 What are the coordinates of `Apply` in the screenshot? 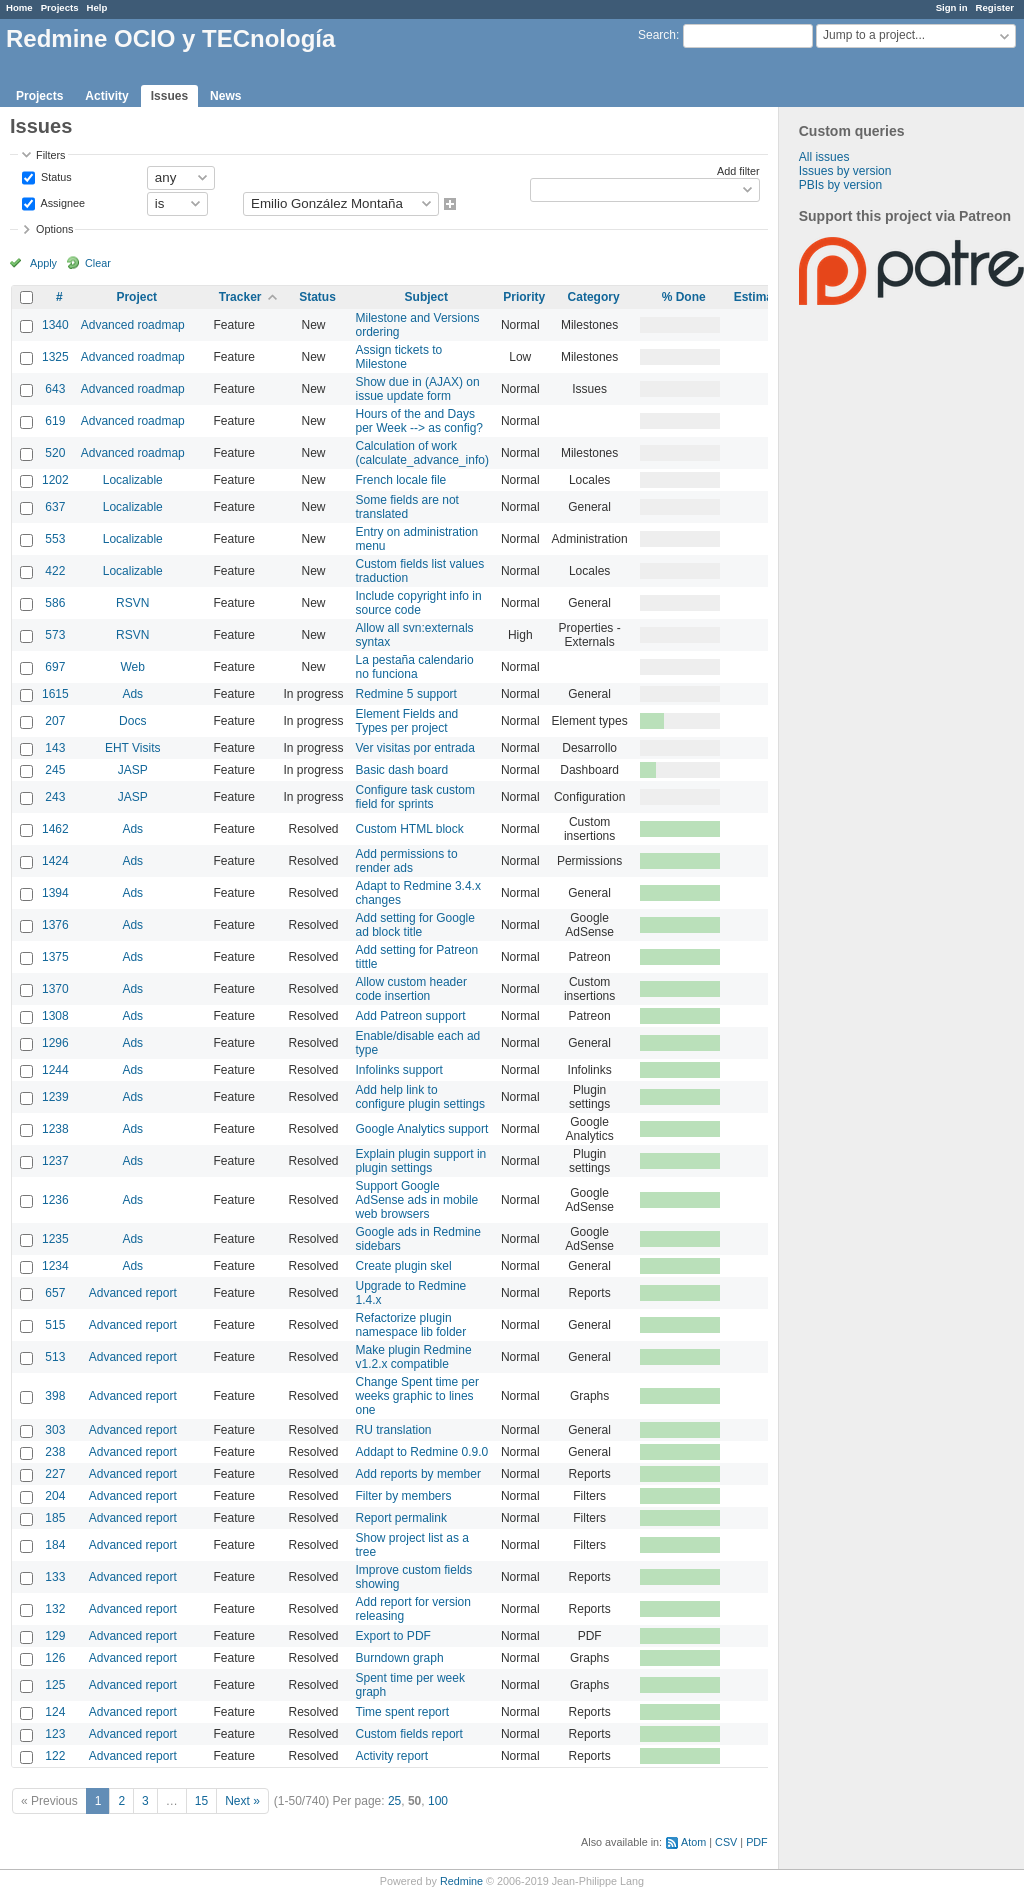 It's located at (43, 263).